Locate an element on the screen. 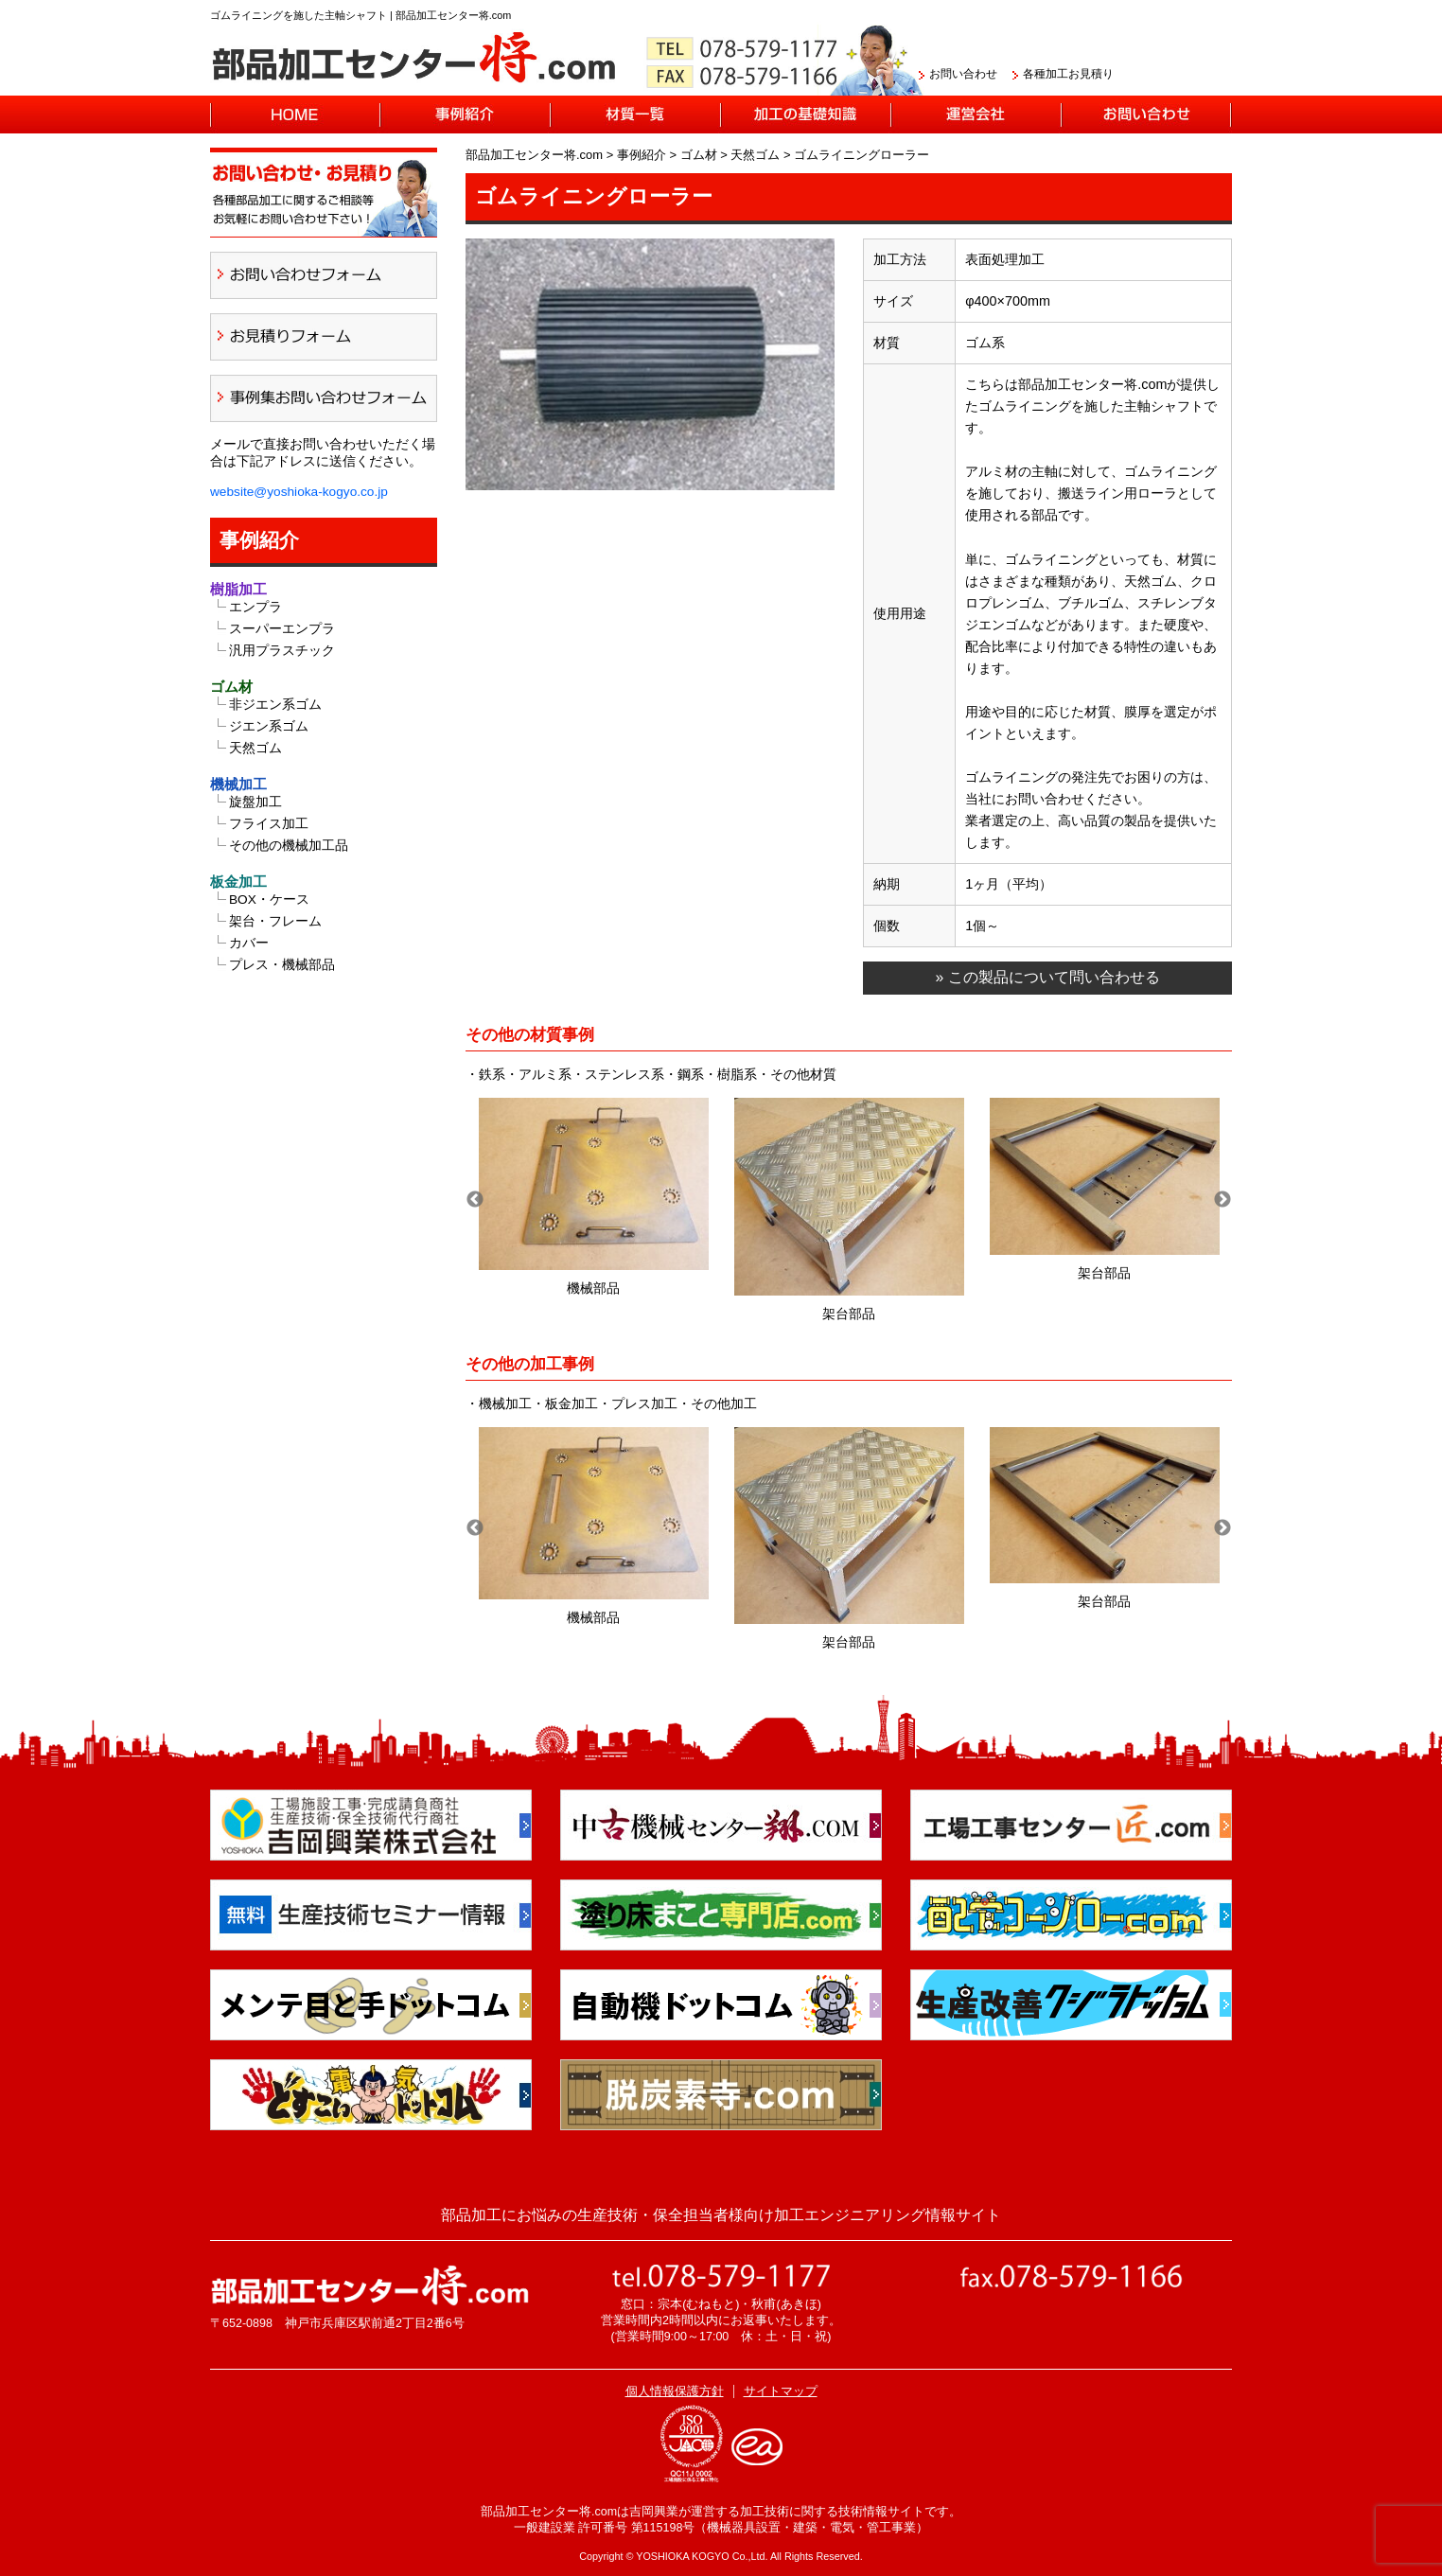 This screenshot has height=2576, width=1442. 旋盤加工 is located at coordinates (255, 802).